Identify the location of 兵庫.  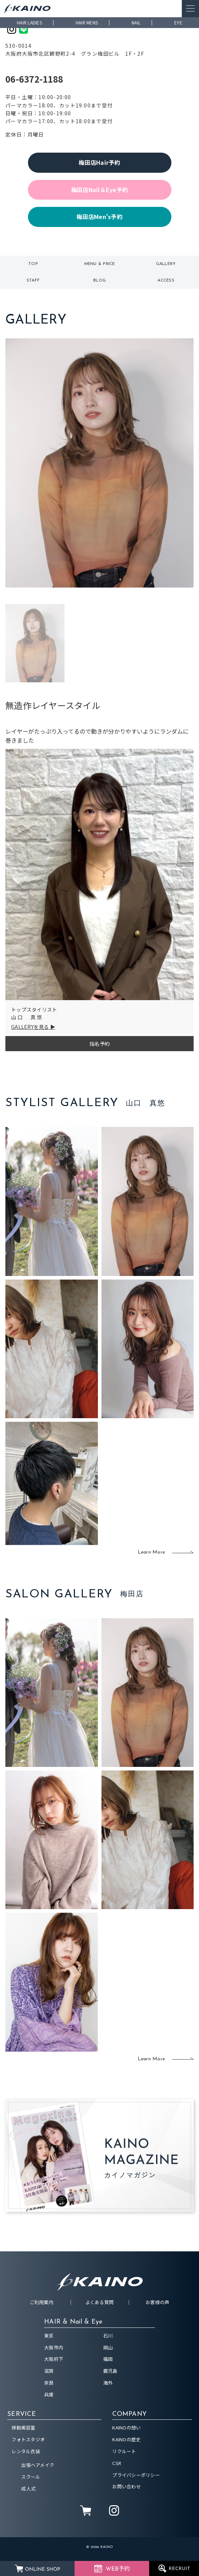
(49, 2394).